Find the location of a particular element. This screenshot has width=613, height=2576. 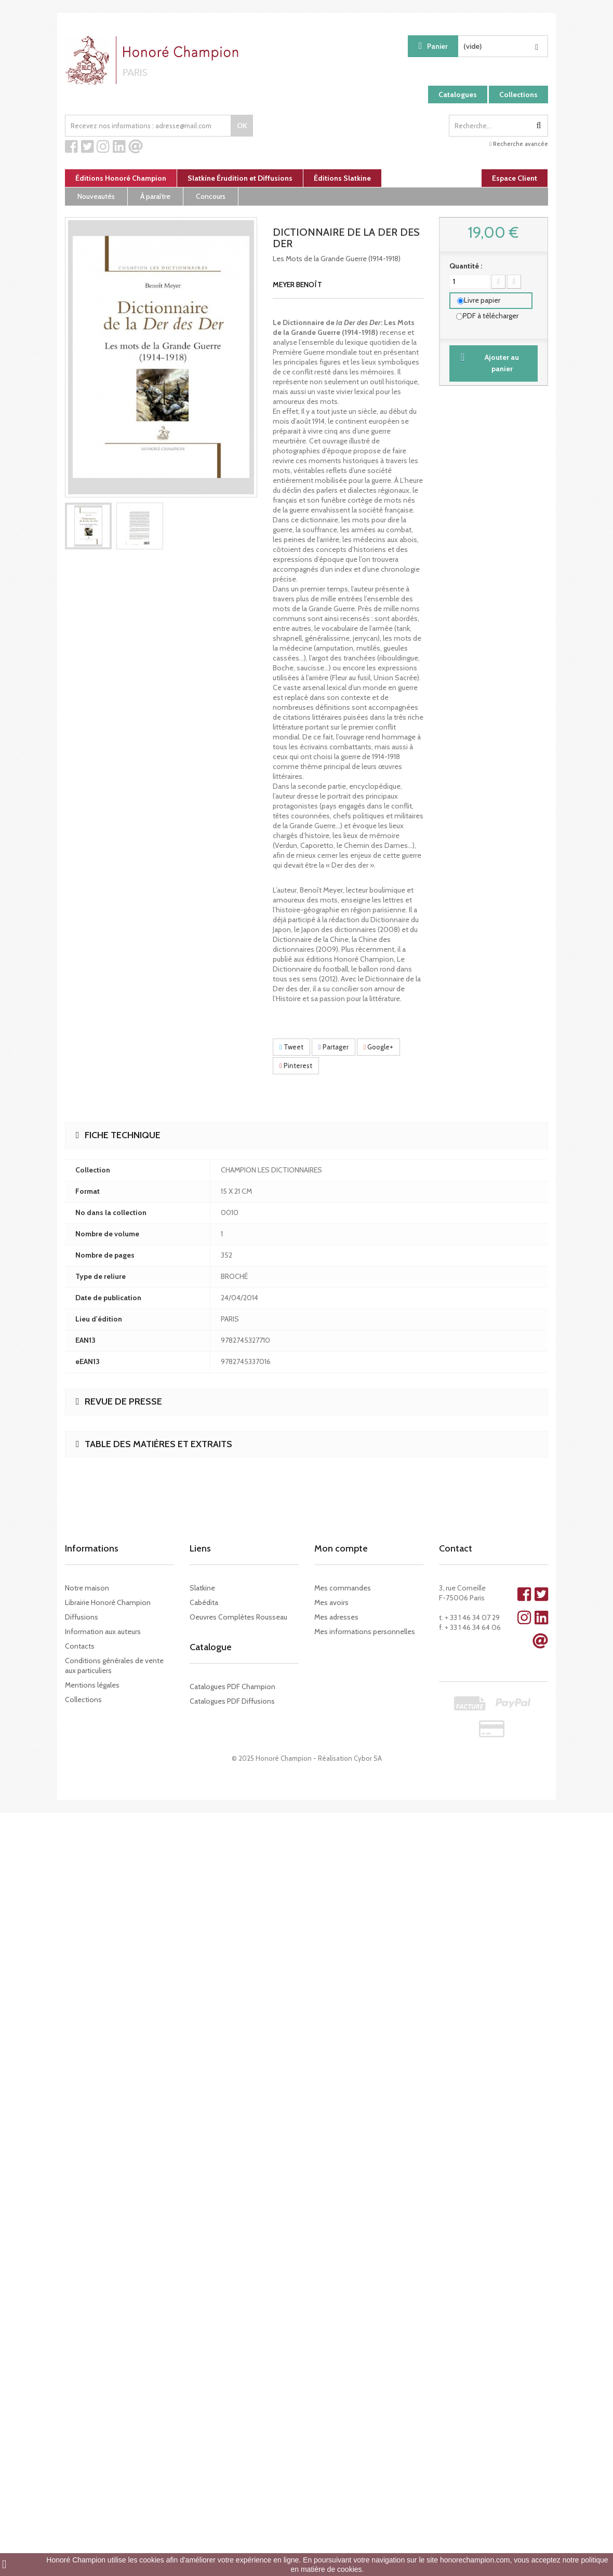

À paraître is located at coordinates (155, 196).